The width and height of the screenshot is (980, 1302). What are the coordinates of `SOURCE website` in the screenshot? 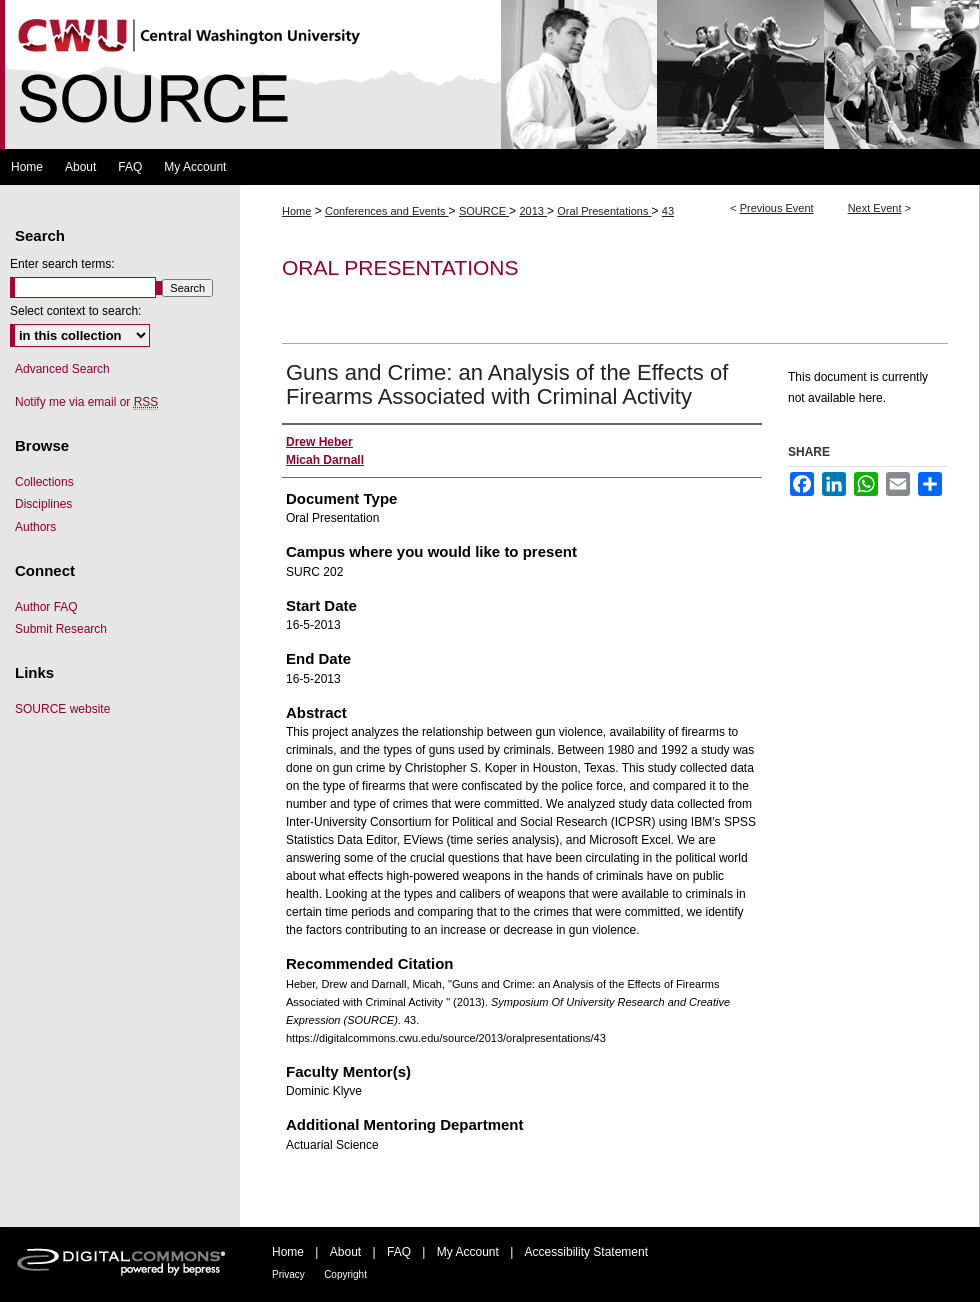 It's located at (62, 709).